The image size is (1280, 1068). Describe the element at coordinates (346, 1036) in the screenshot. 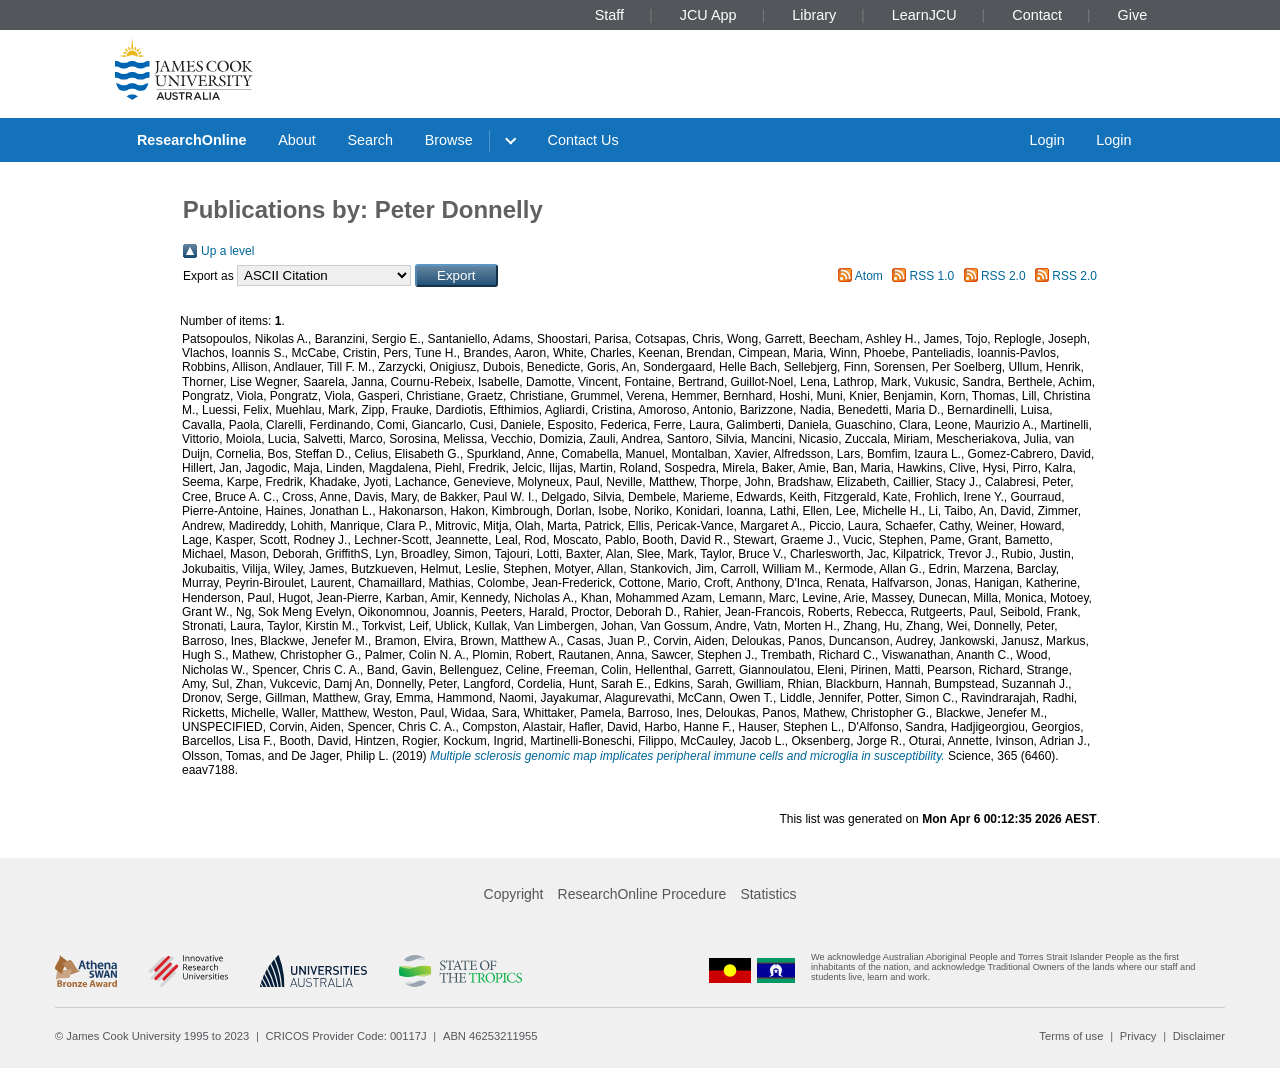

I see `CRICOS Provider Code: 00117J` at that location.